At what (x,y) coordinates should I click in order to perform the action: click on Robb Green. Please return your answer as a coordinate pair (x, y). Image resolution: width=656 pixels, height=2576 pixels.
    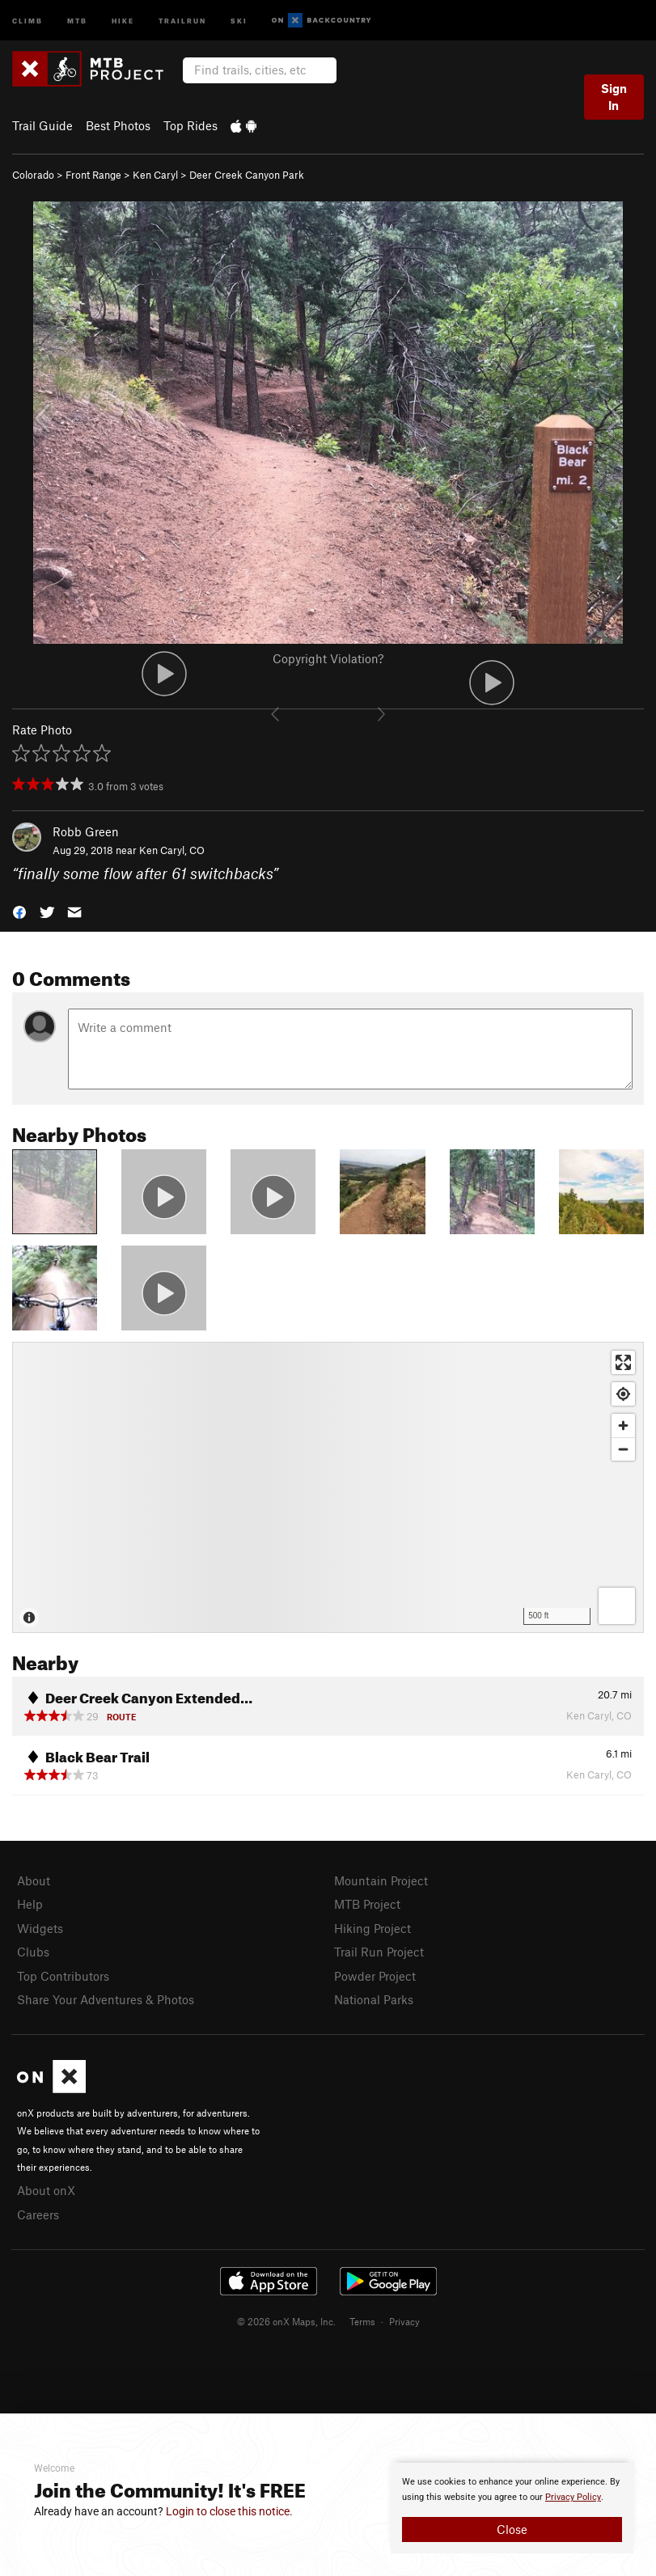
    Looking at the image, I should click on (86, 831).